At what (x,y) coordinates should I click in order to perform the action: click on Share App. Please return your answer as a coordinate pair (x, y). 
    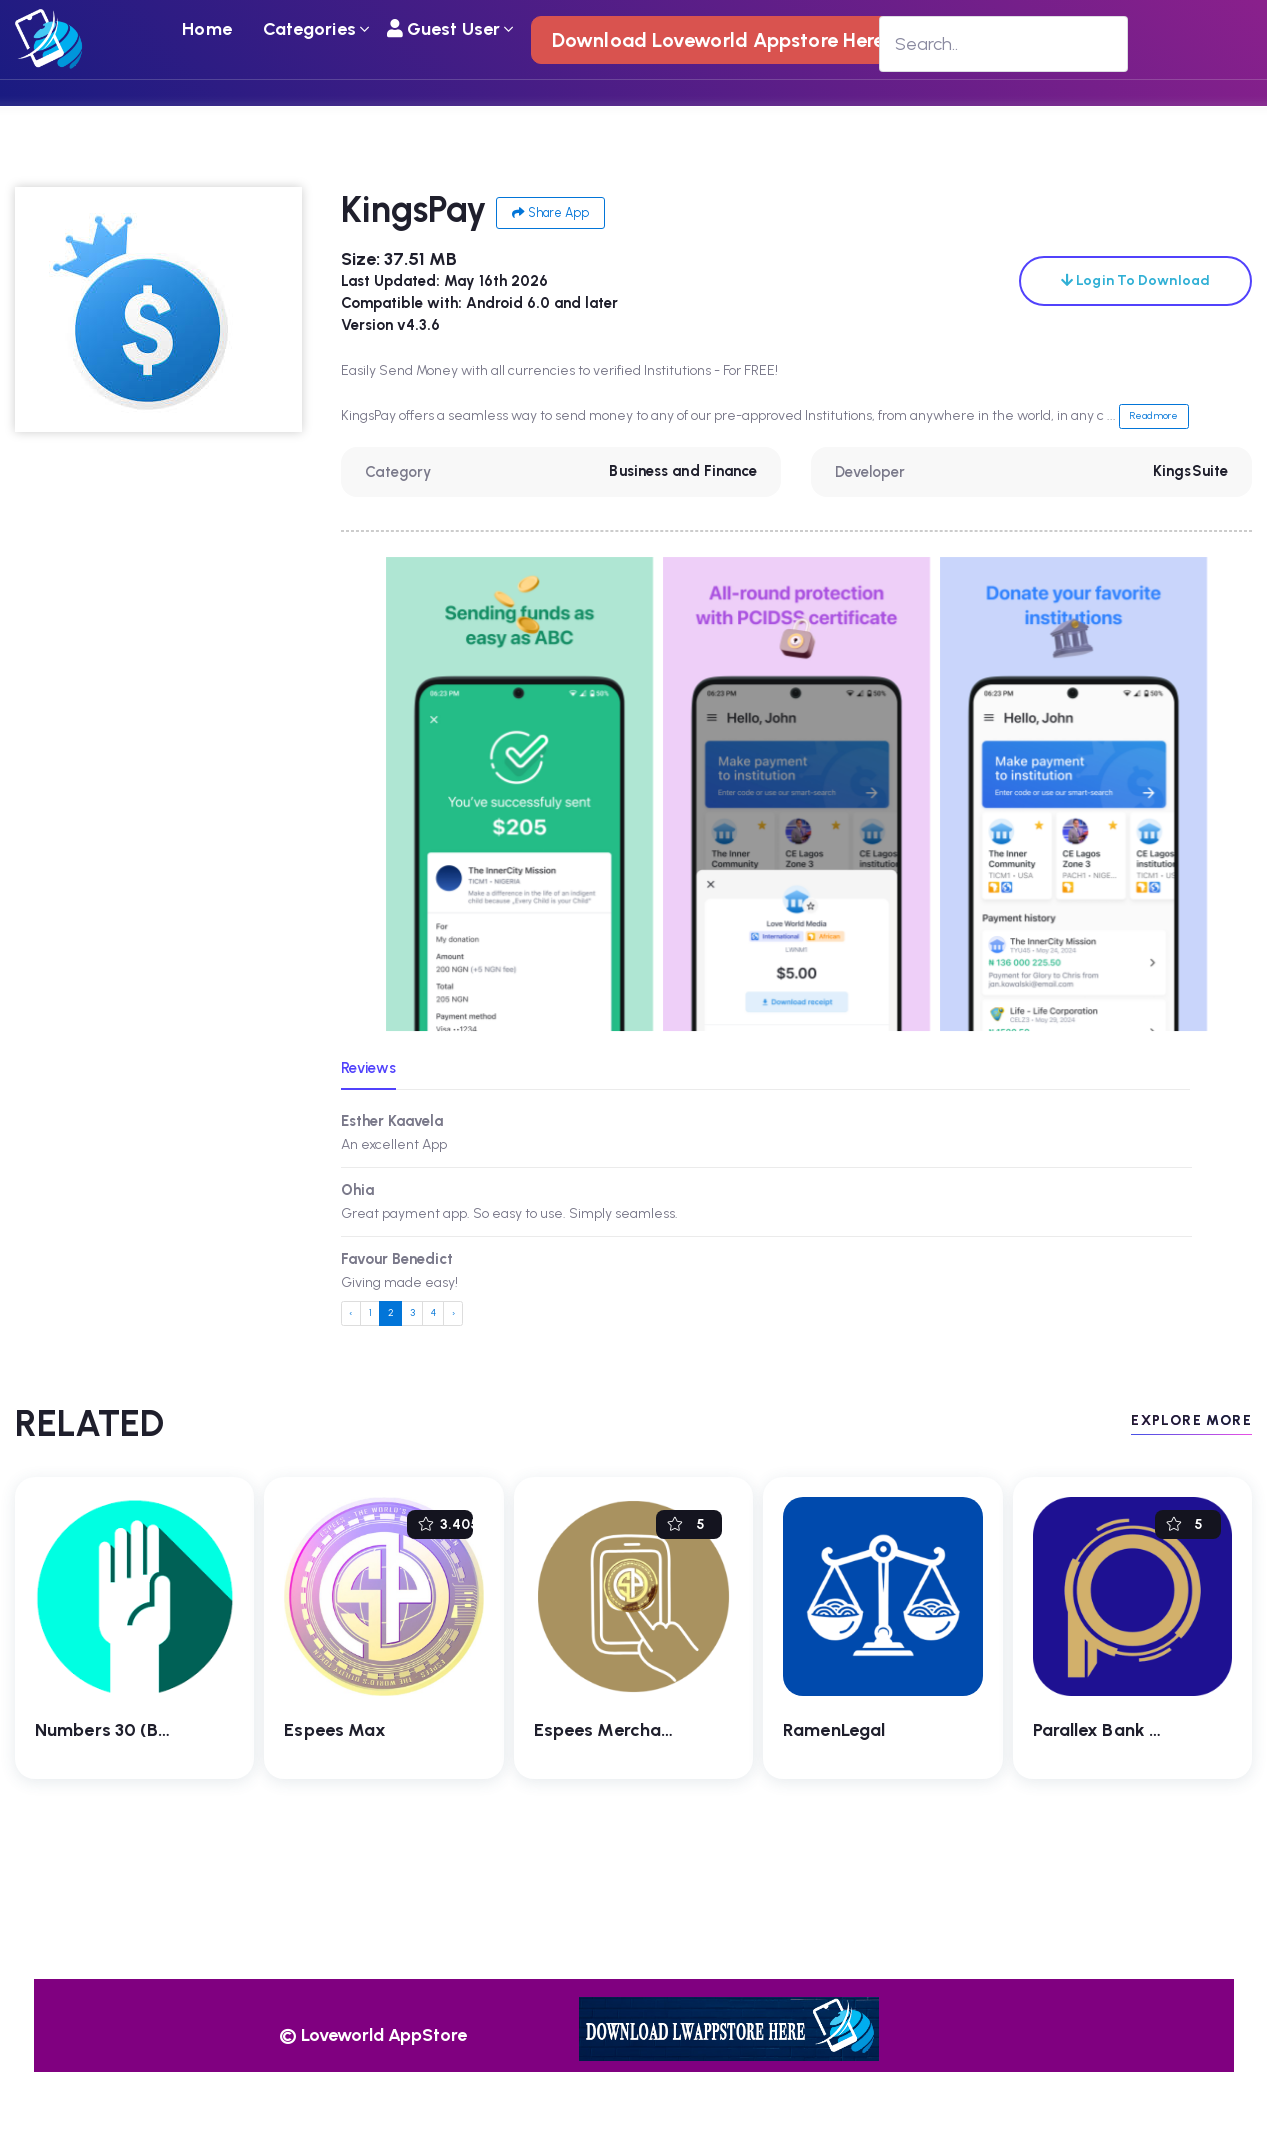
    Looking at the image, I should click on (550, 212).